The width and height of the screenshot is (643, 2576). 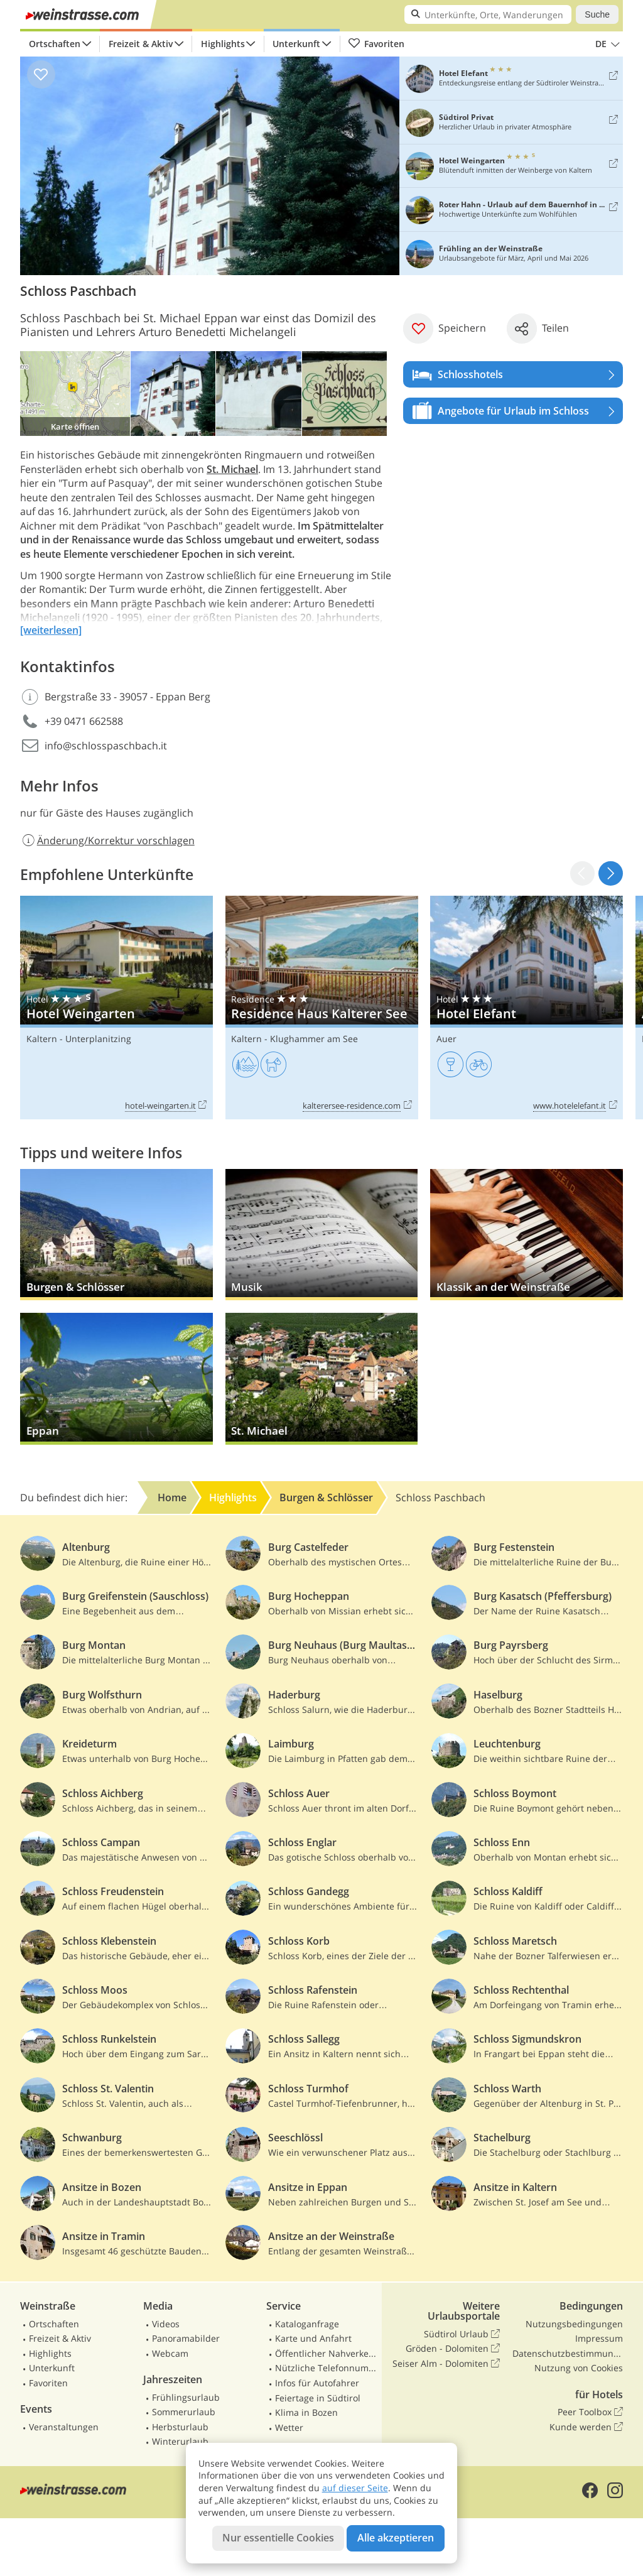 I want to click on Highlights, so click(x=223, y=44).